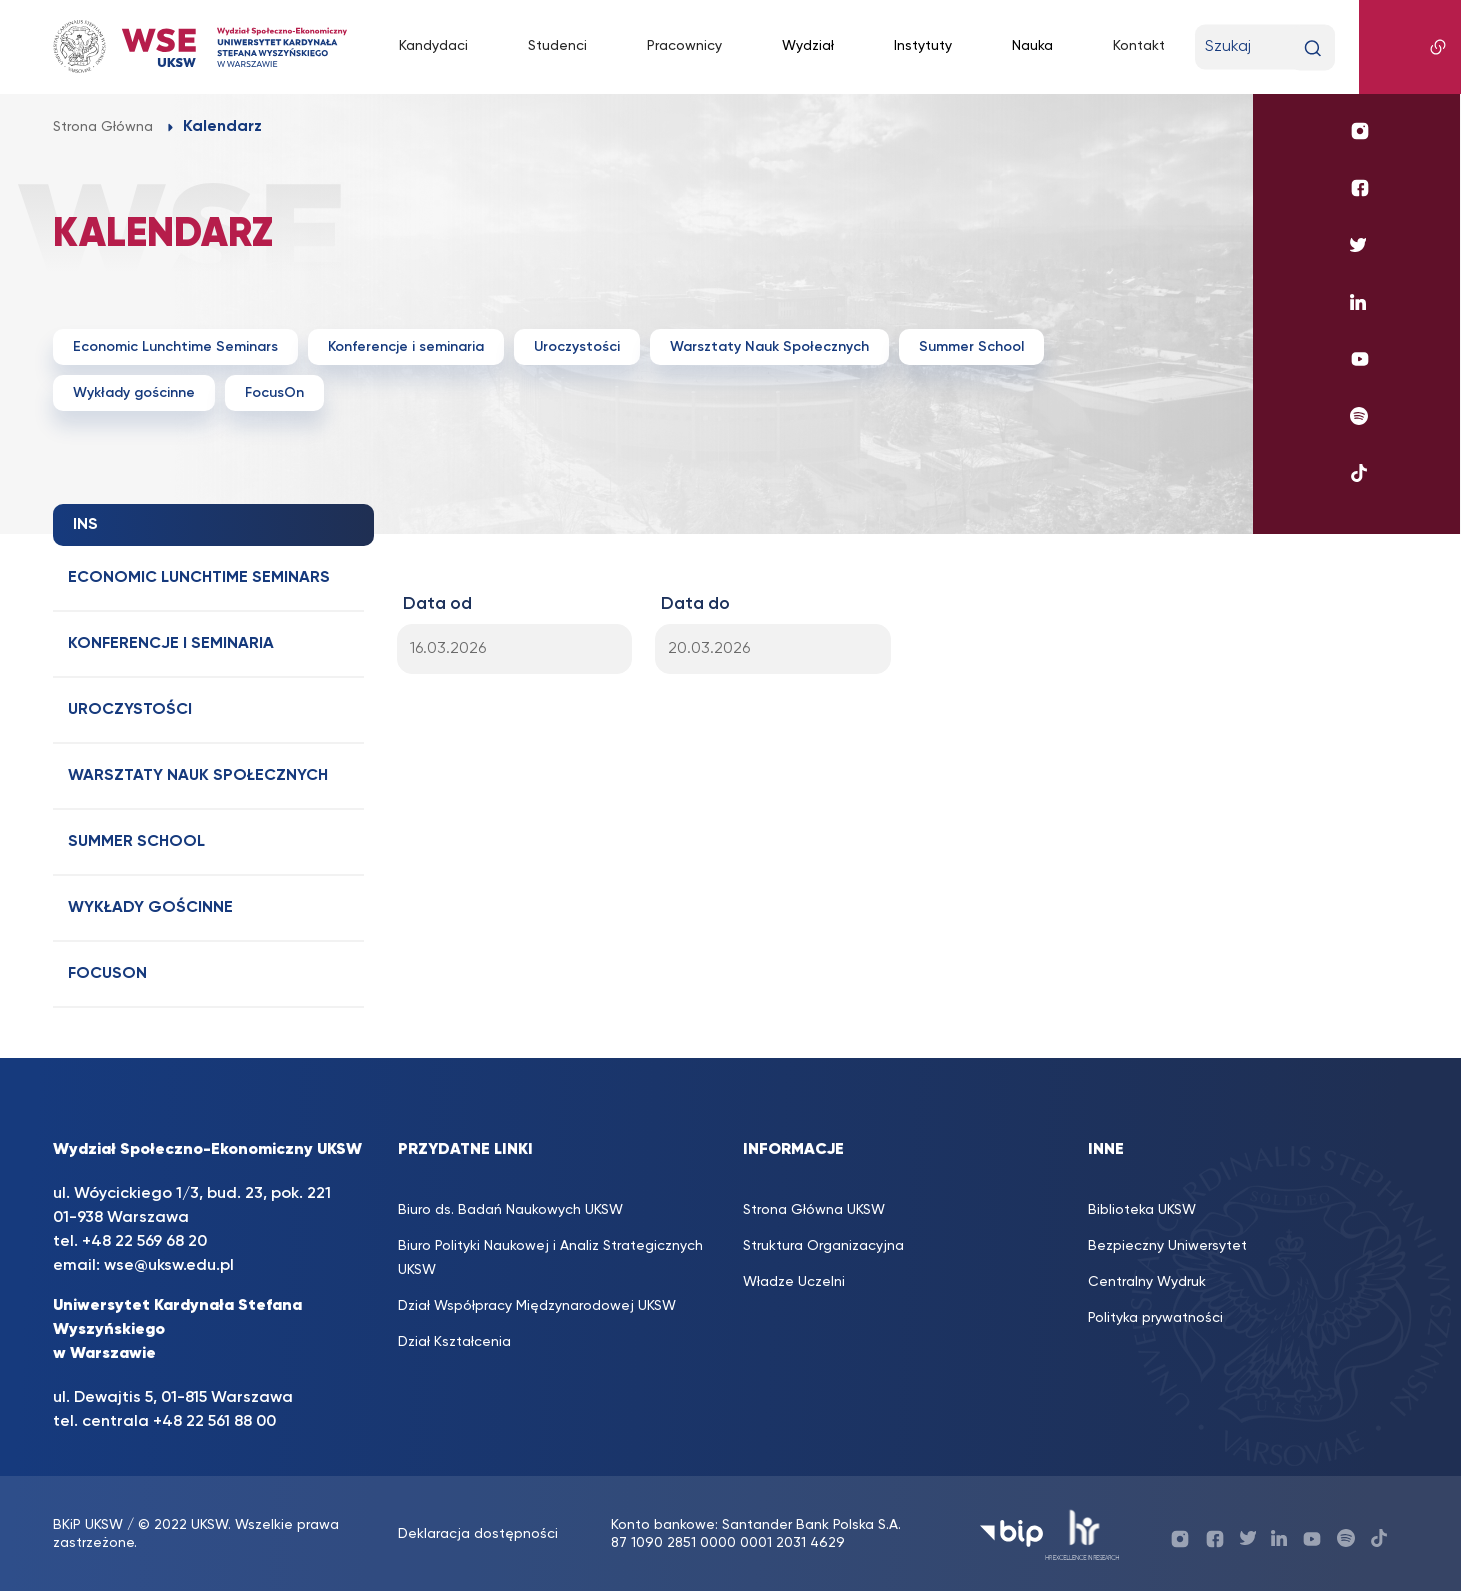 The height and width of the screenshot is (1591, 1461). I want to click on +48 22 569 68 20, so click(144, 1242).